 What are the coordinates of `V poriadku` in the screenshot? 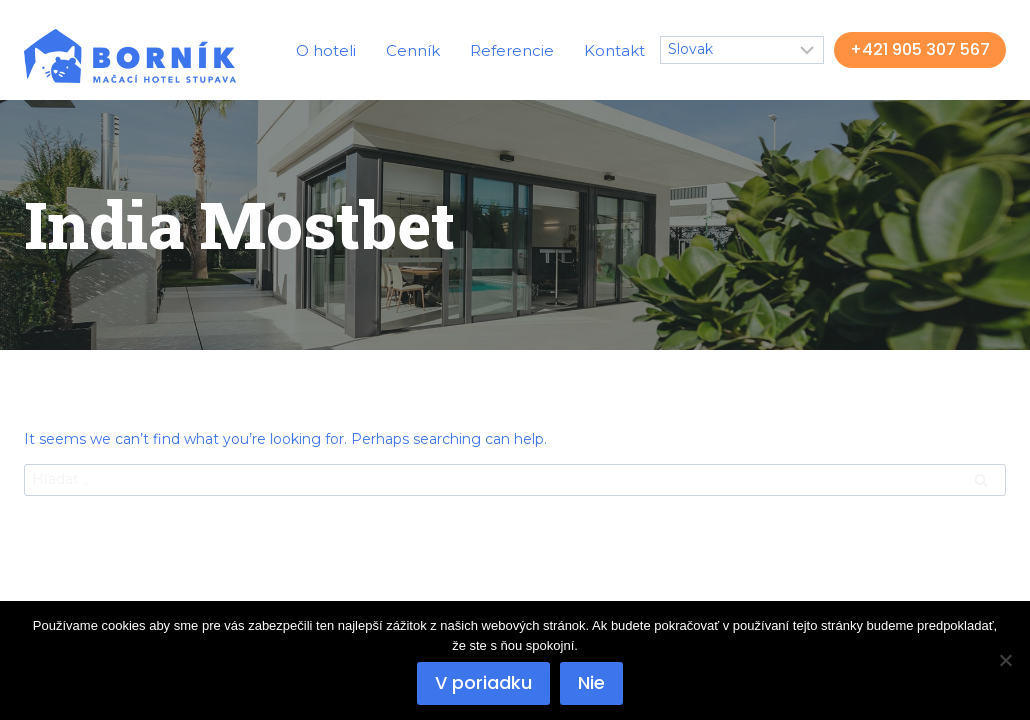 It's located at (483, 682).